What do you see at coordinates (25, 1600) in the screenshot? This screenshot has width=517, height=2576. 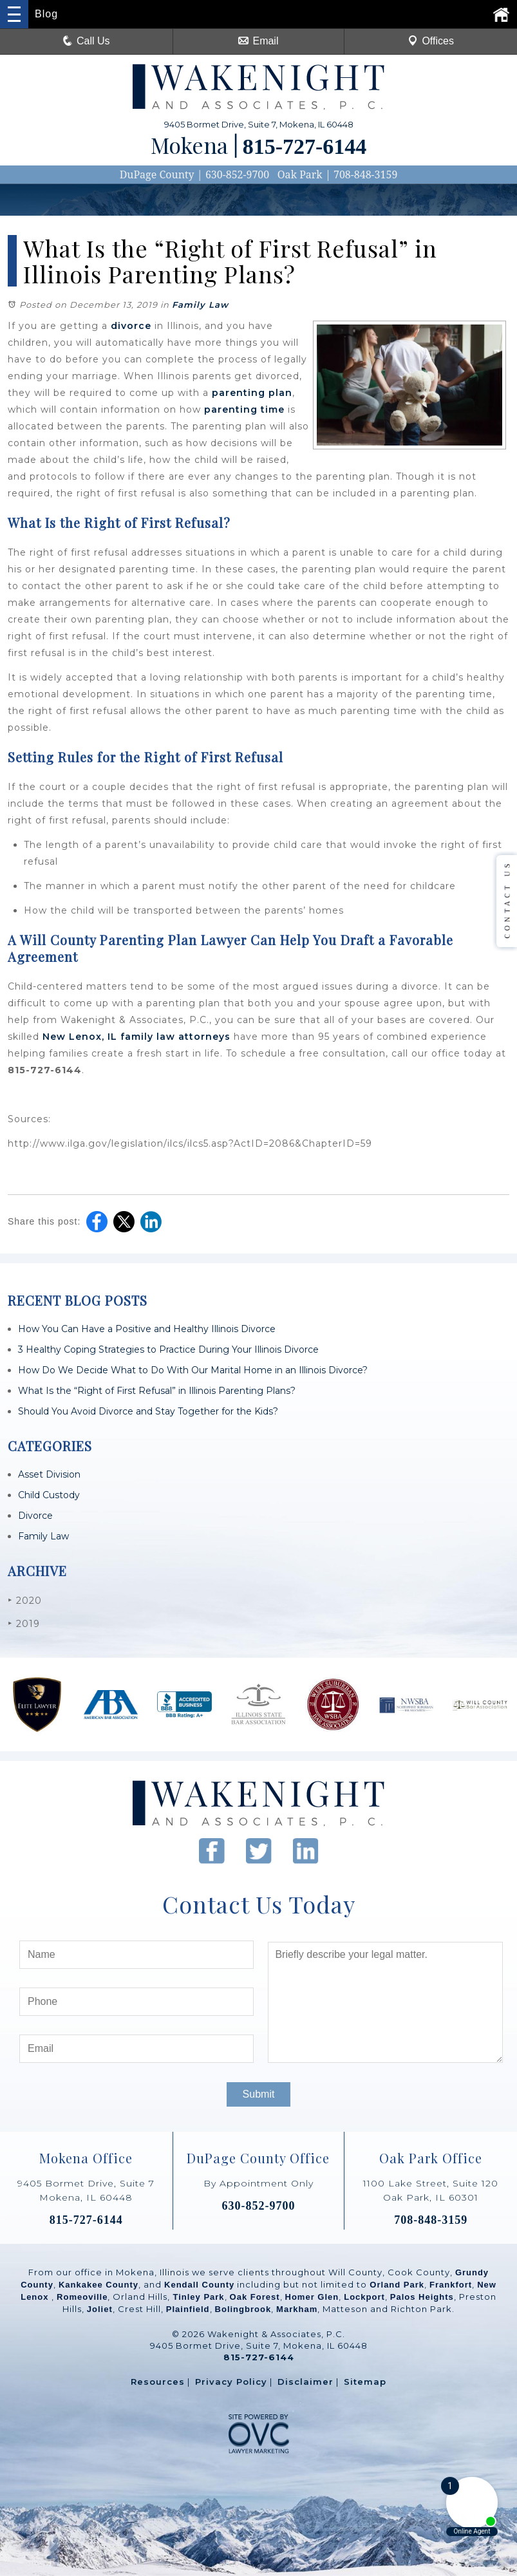 I see `2020` at bounding box center [25, 1600].